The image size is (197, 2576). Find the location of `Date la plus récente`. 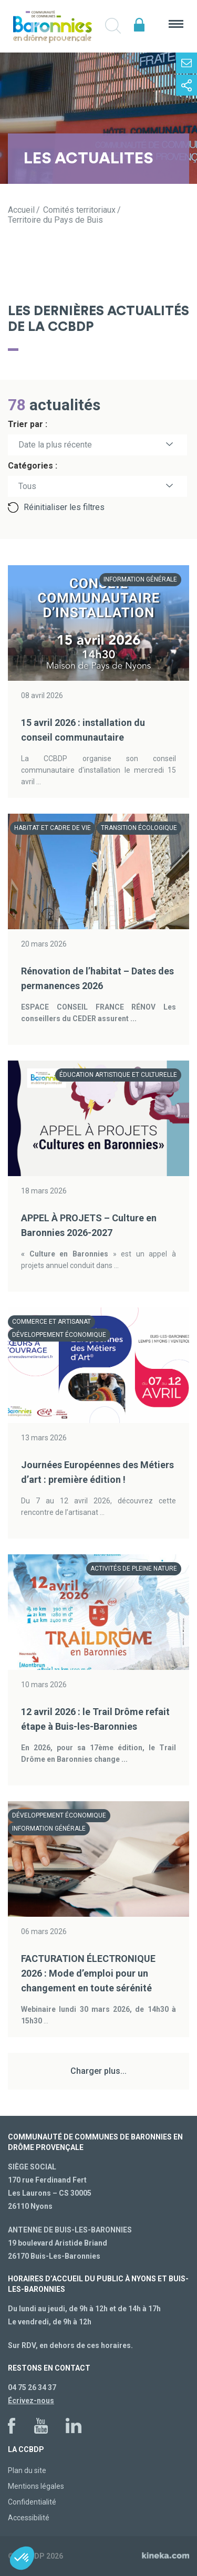

Date la plus récente is located at coordinates (55, 445).